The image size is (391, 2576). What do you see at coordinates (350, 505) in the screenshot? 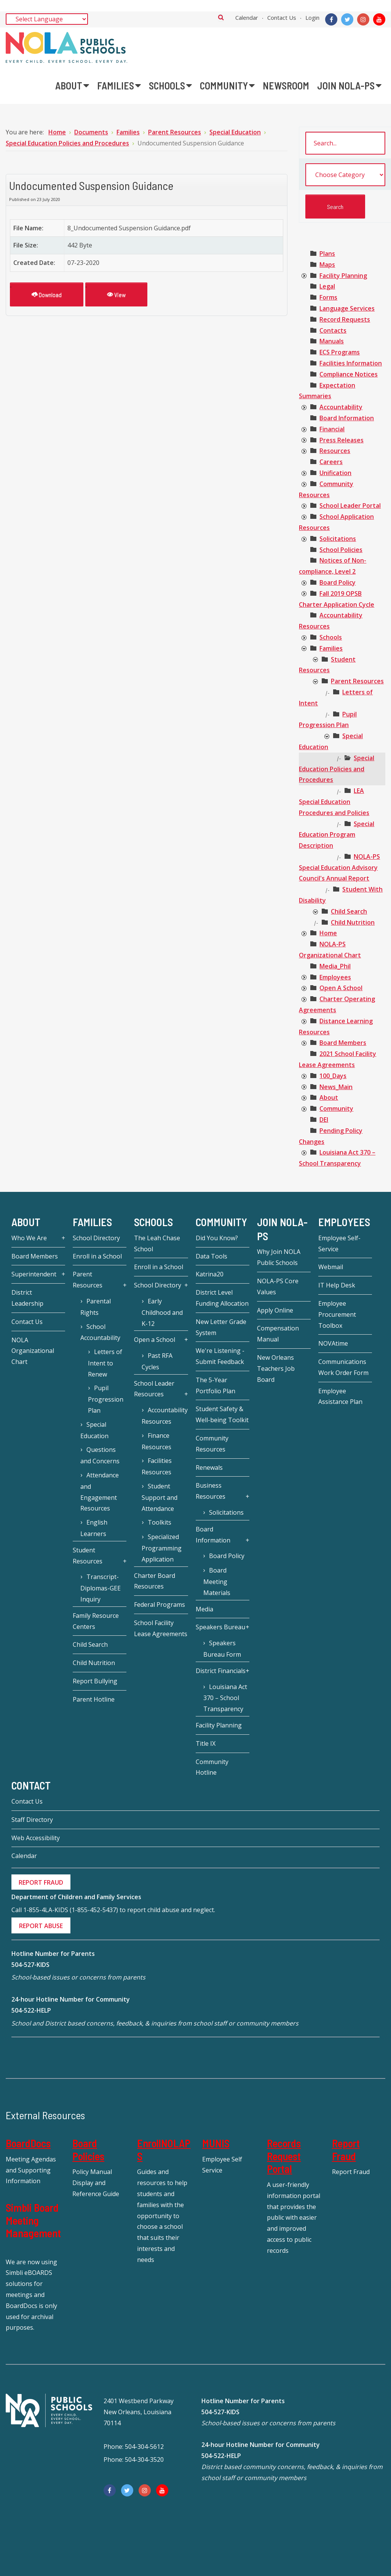
I see `School Leader Portal` at bounding box center [350, 505].